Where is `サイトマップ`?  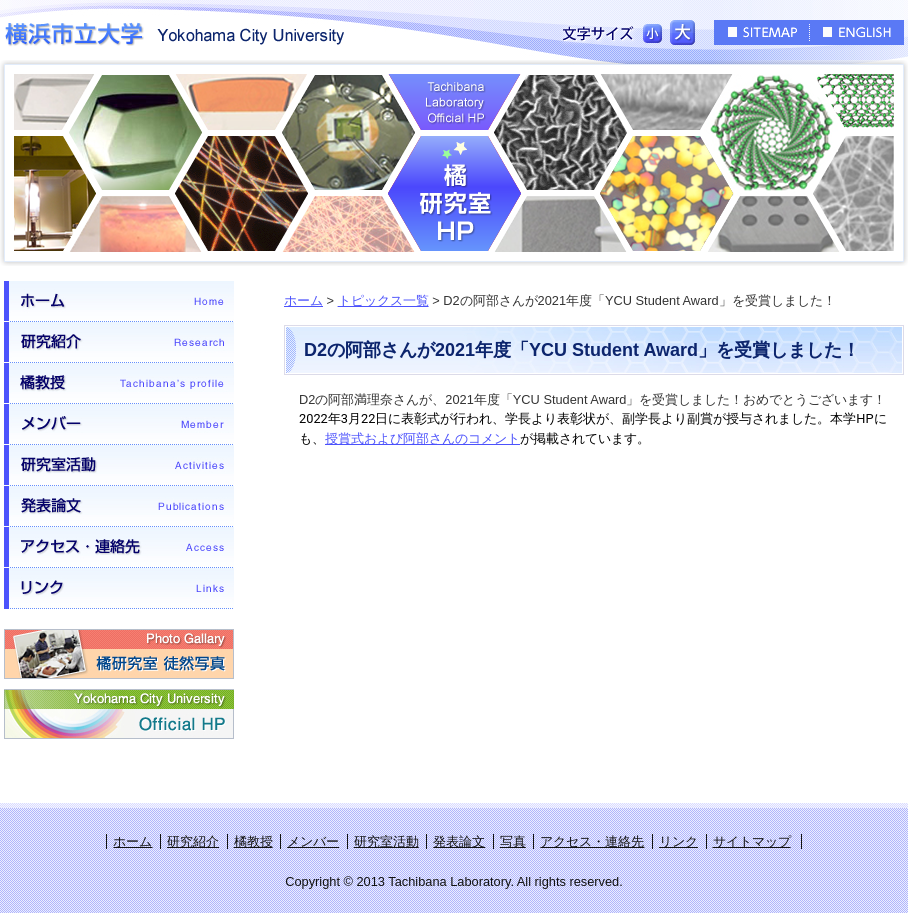
サイトマップ is located at coordinates (752, 841).